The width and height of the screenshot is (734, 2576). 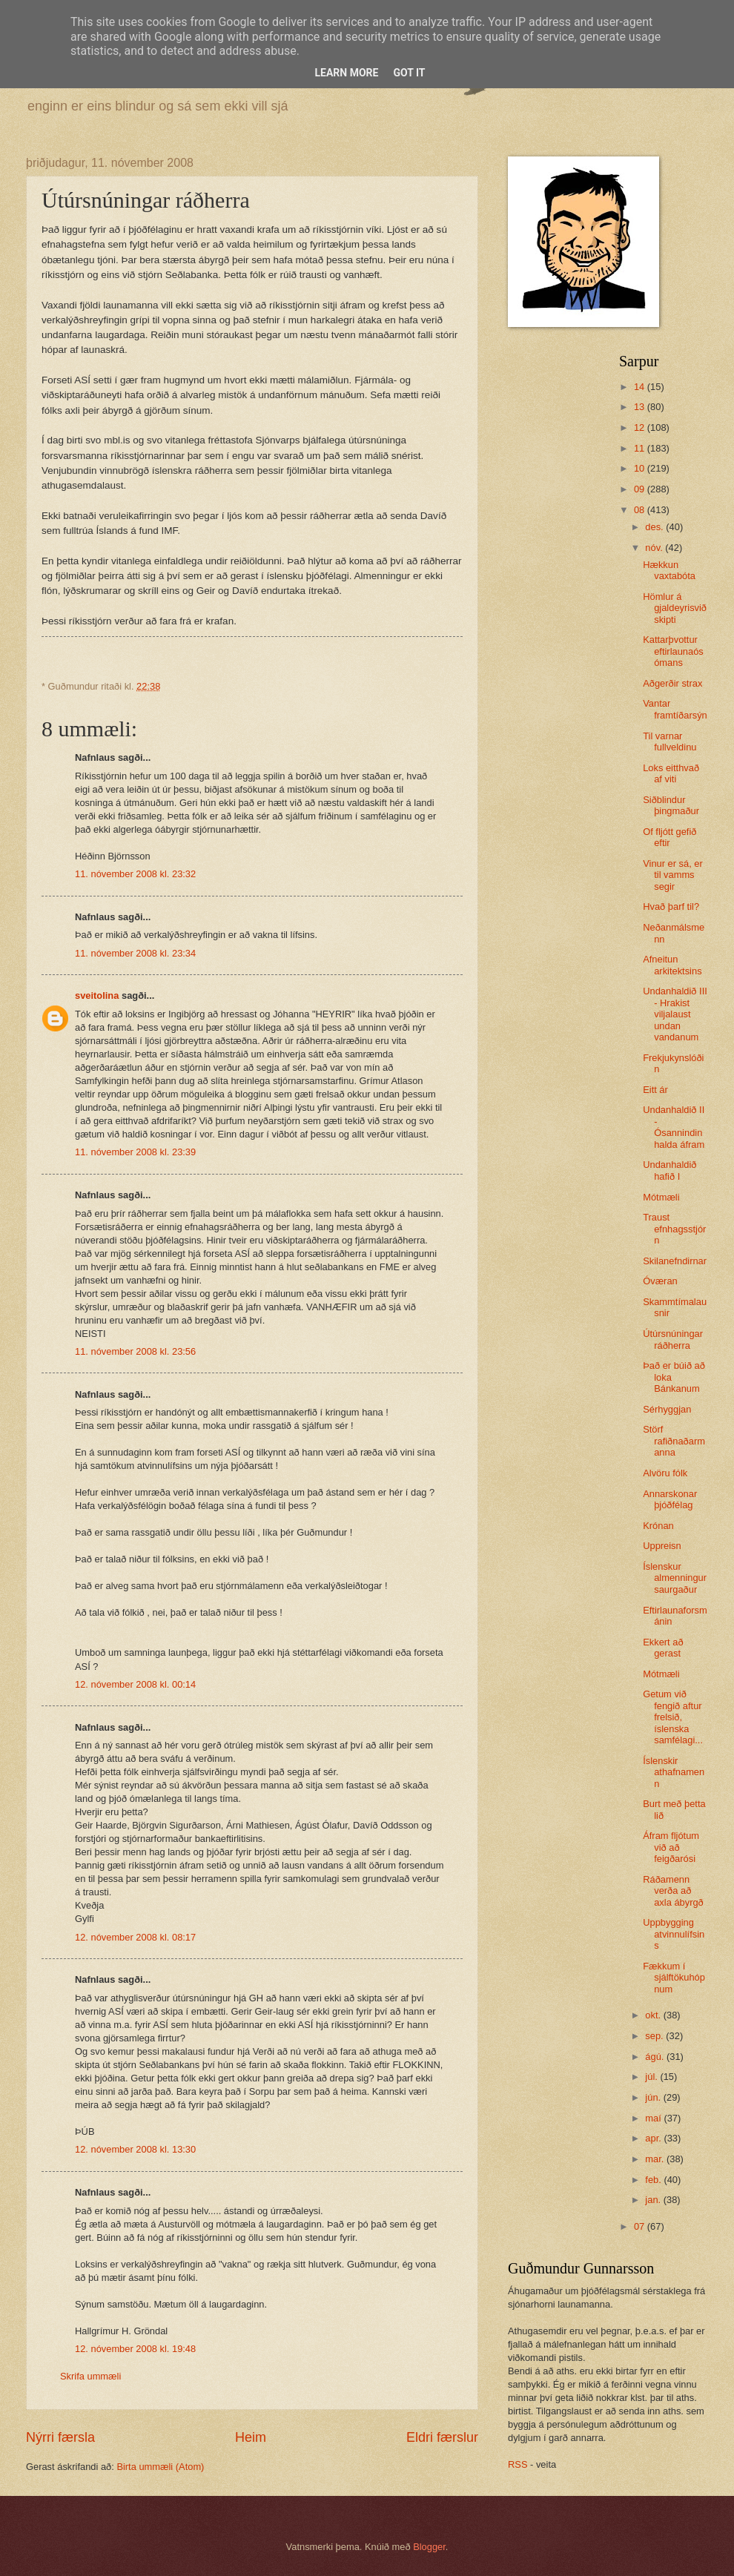 What do you see at coordinates (654, 2179) in the screenshot?
I see `feb.` at bounding box center [654, 2179].